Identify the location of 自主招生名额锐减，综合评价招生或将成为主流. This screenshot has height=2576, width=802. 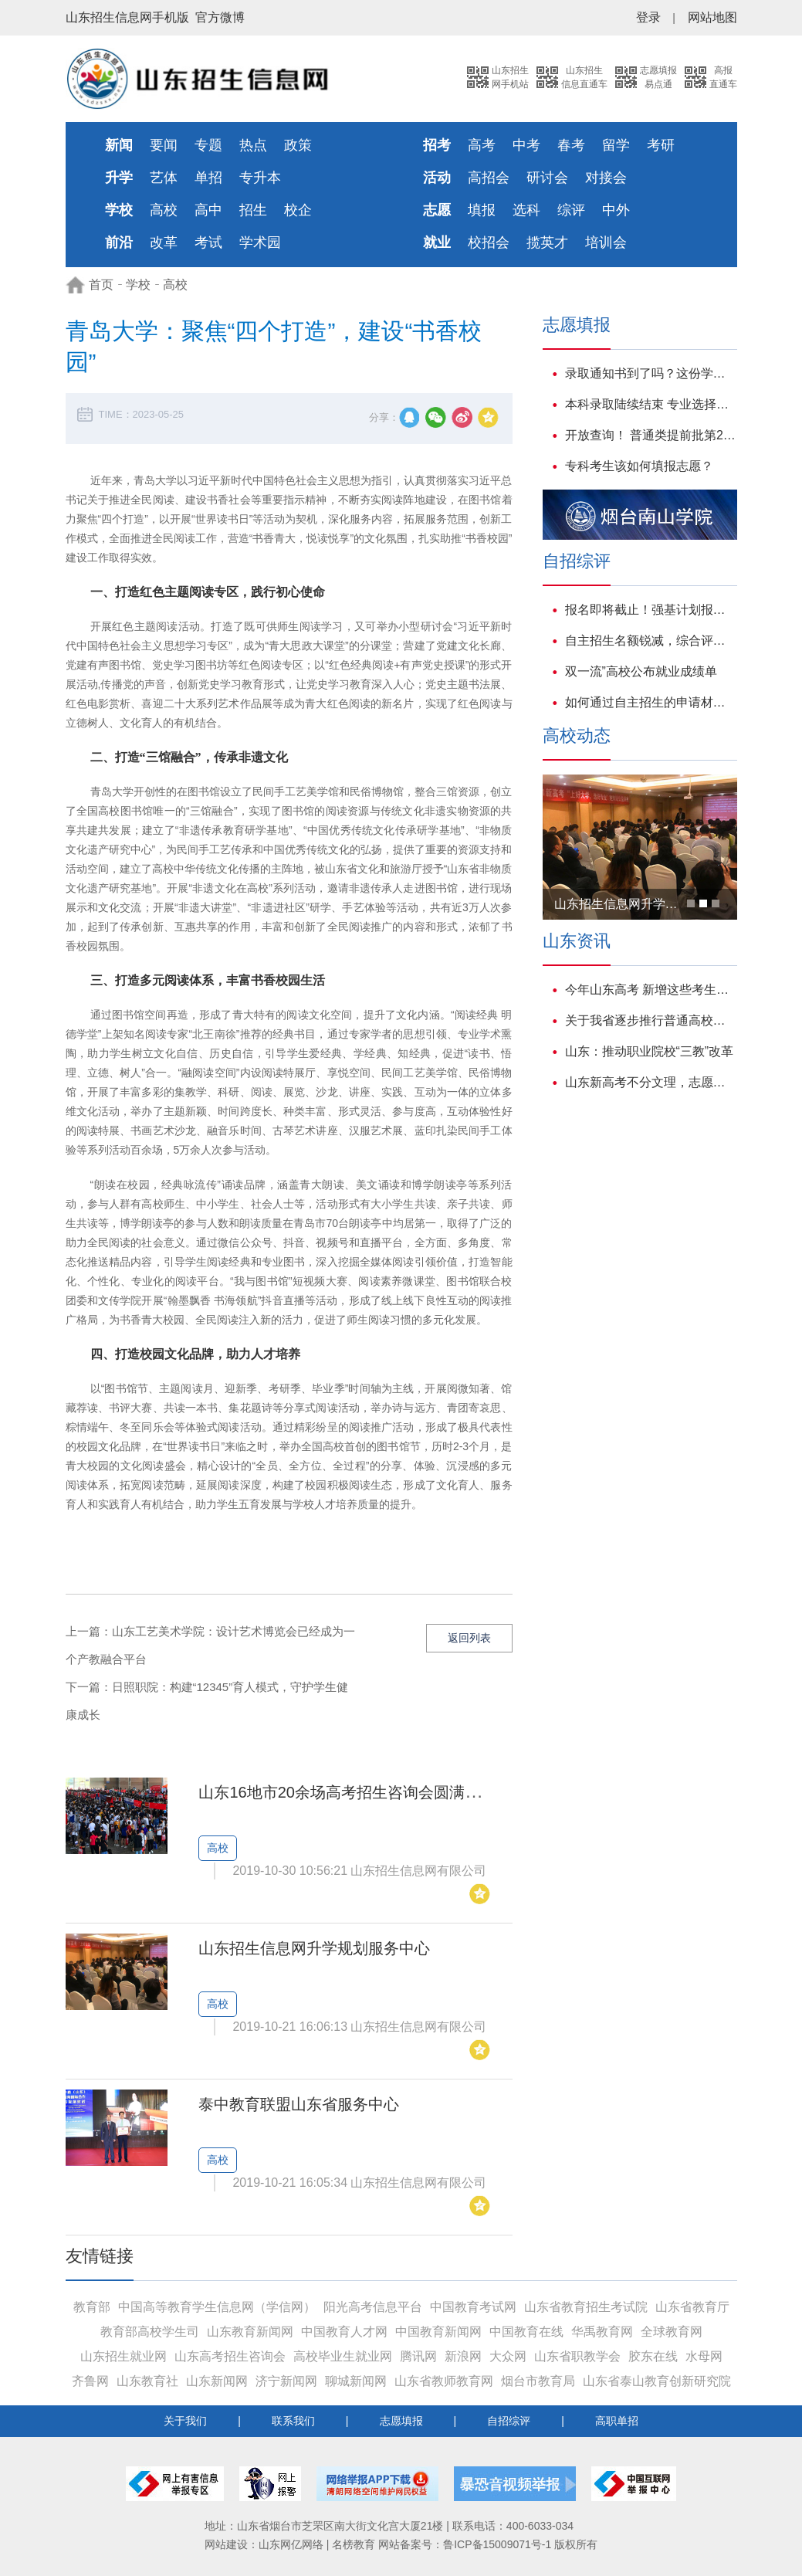
(651, 640).